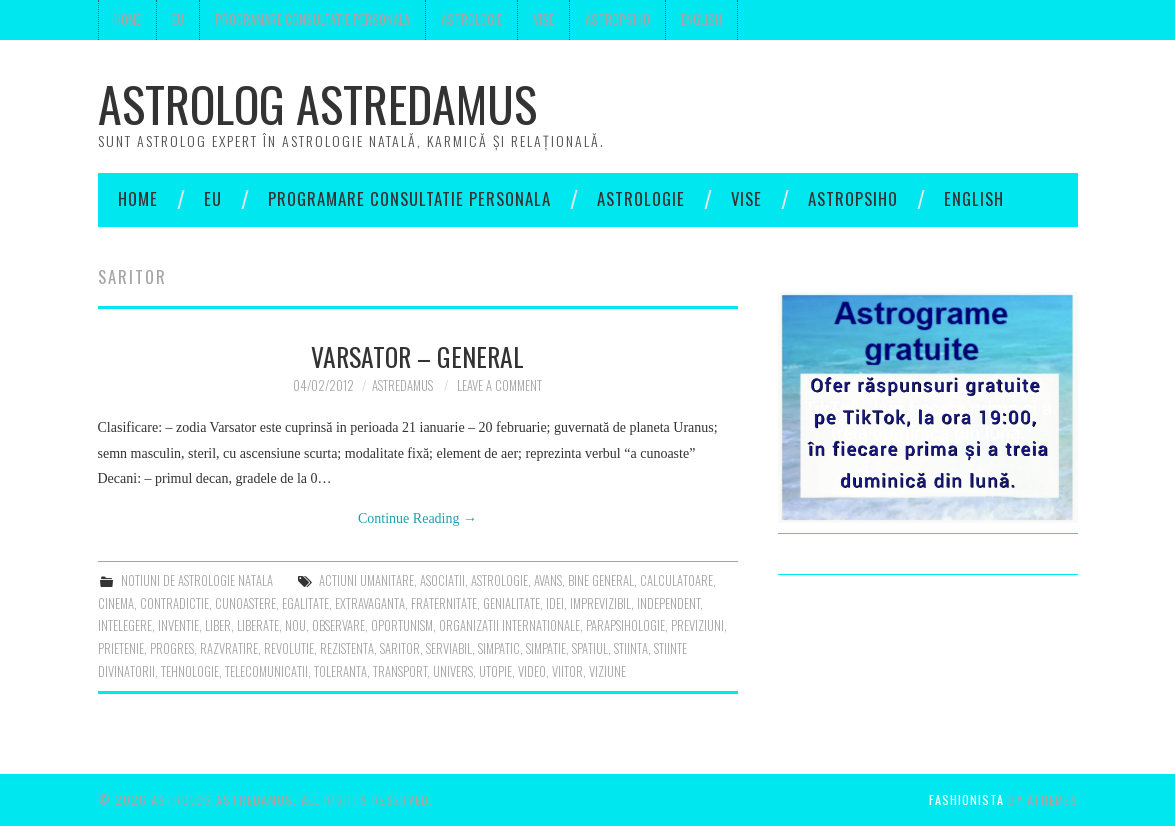 This screenshot has height=826, width=1175. What do you see at coordinates (701, 19) in the screenshot?
I see `English` at bounding box center [701, 19].